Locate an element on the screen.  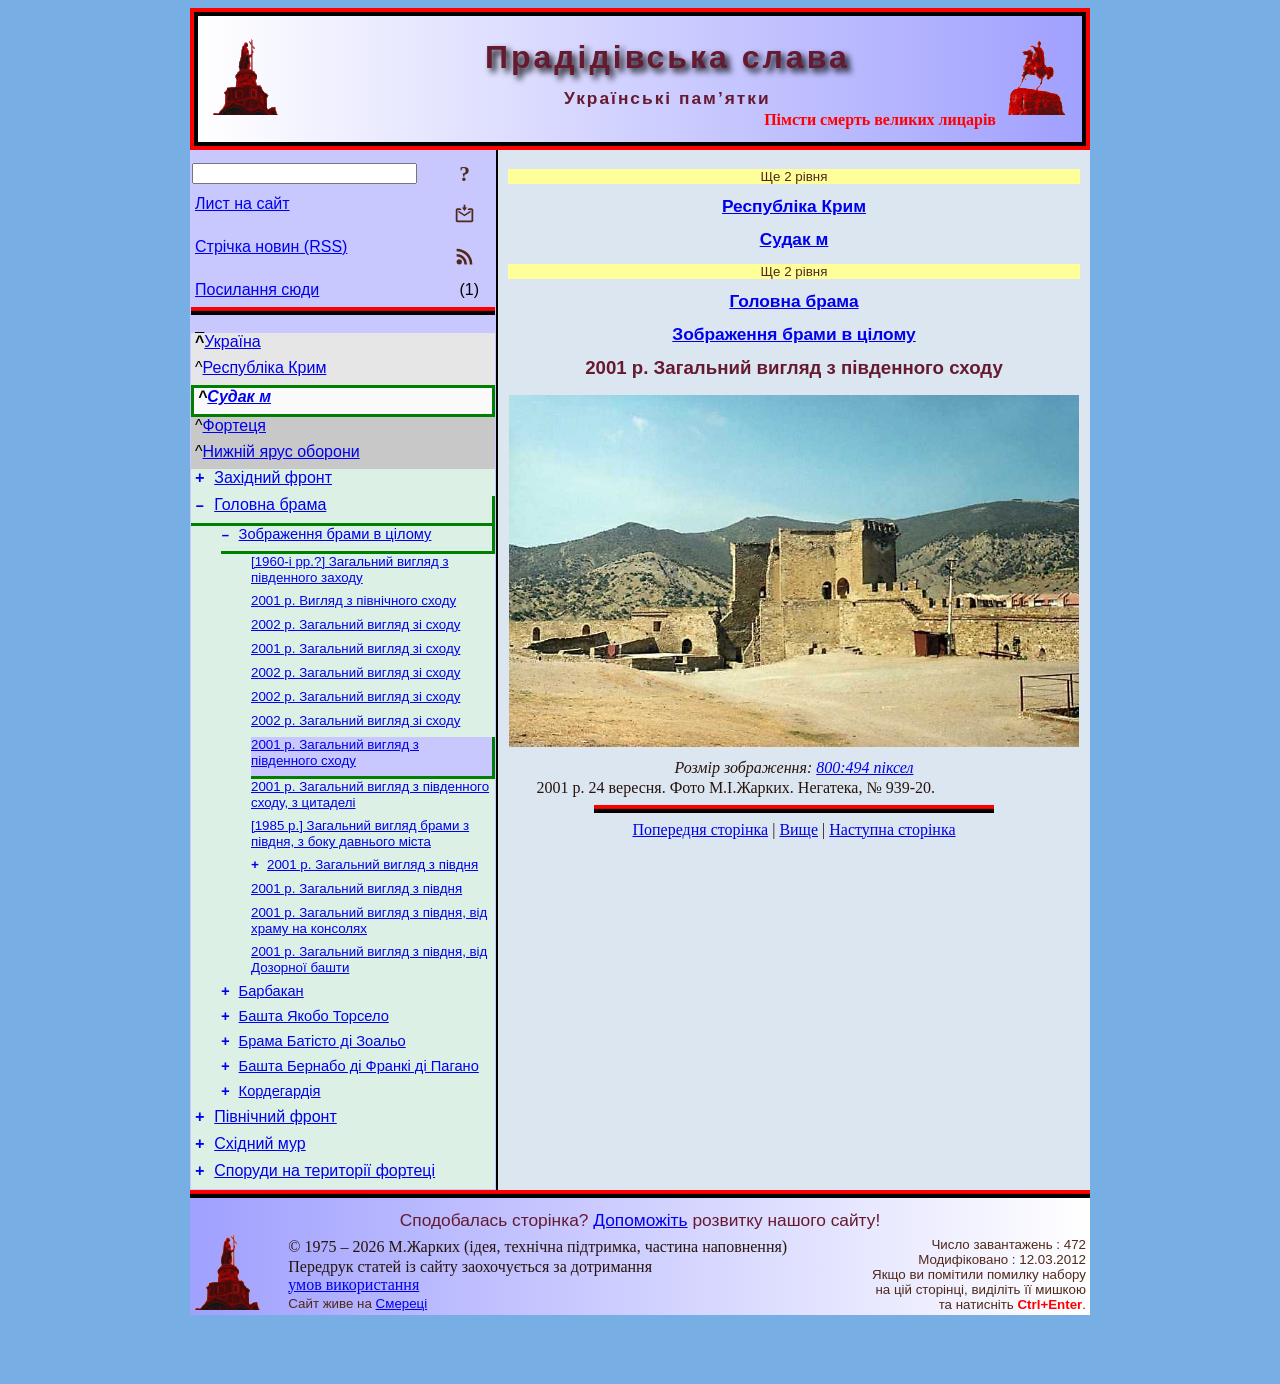
Східний мур is located at coordinates (260, 1201).